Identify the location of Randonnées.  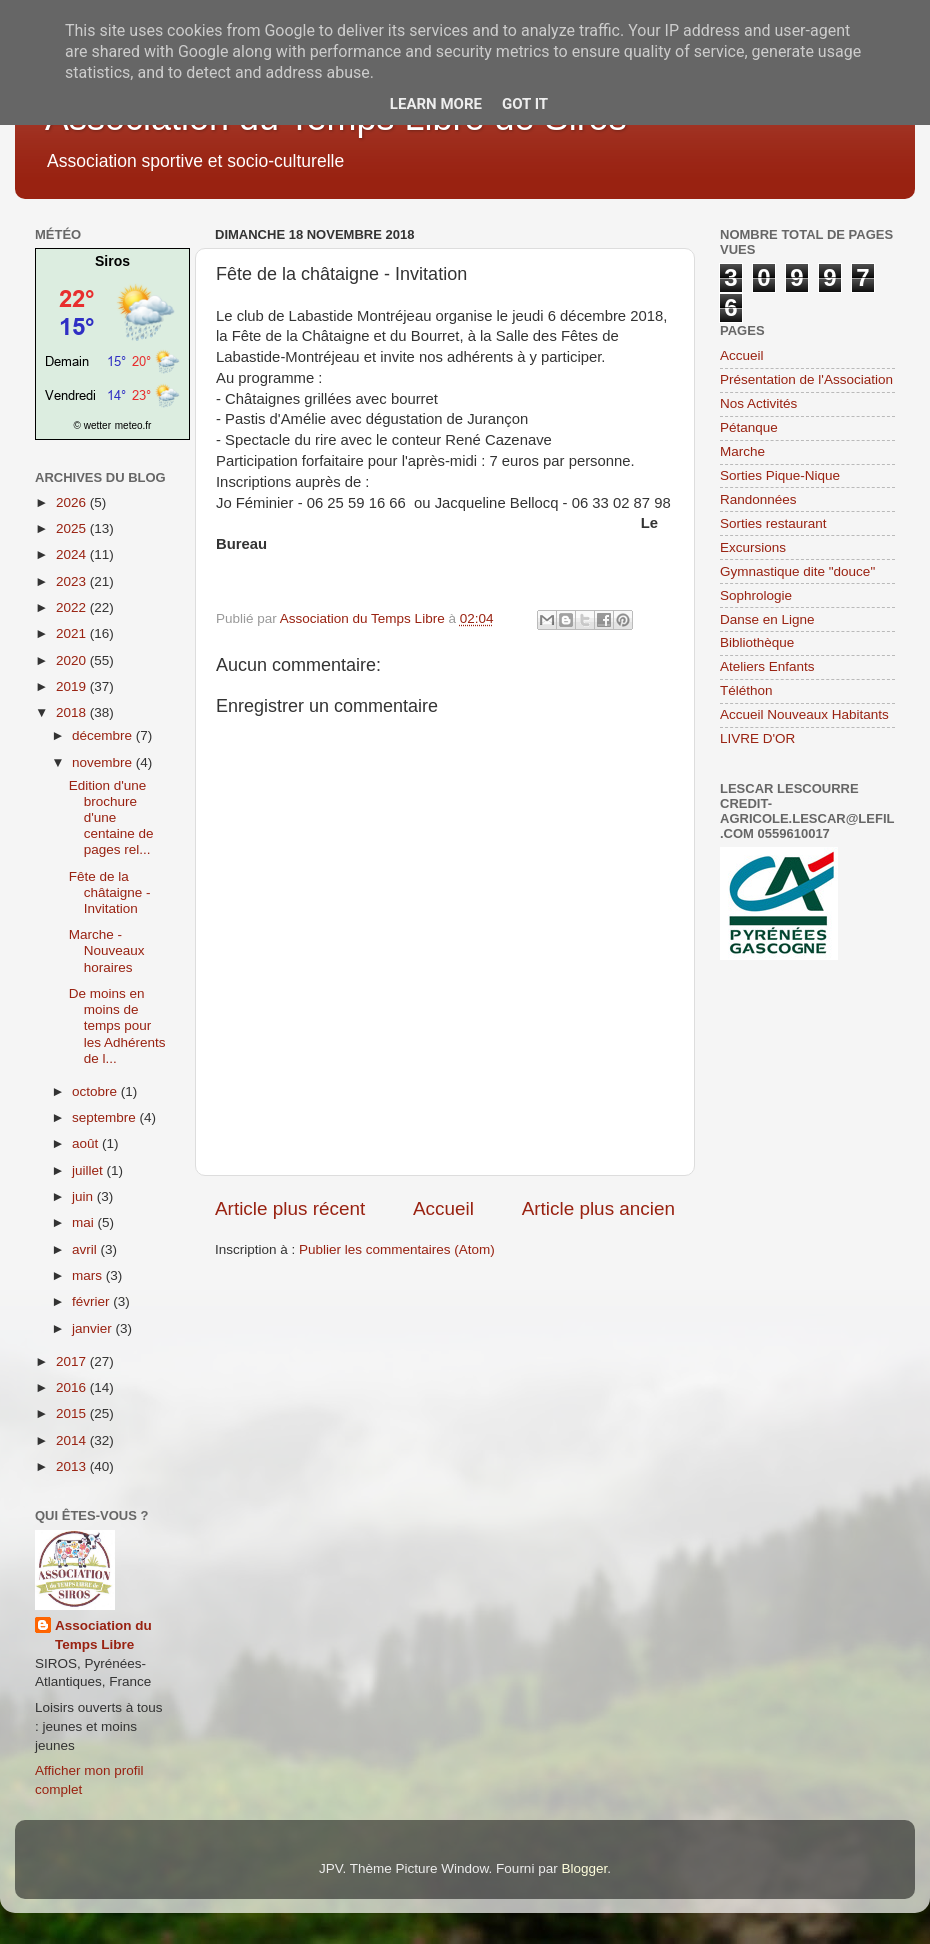
(758, 499).